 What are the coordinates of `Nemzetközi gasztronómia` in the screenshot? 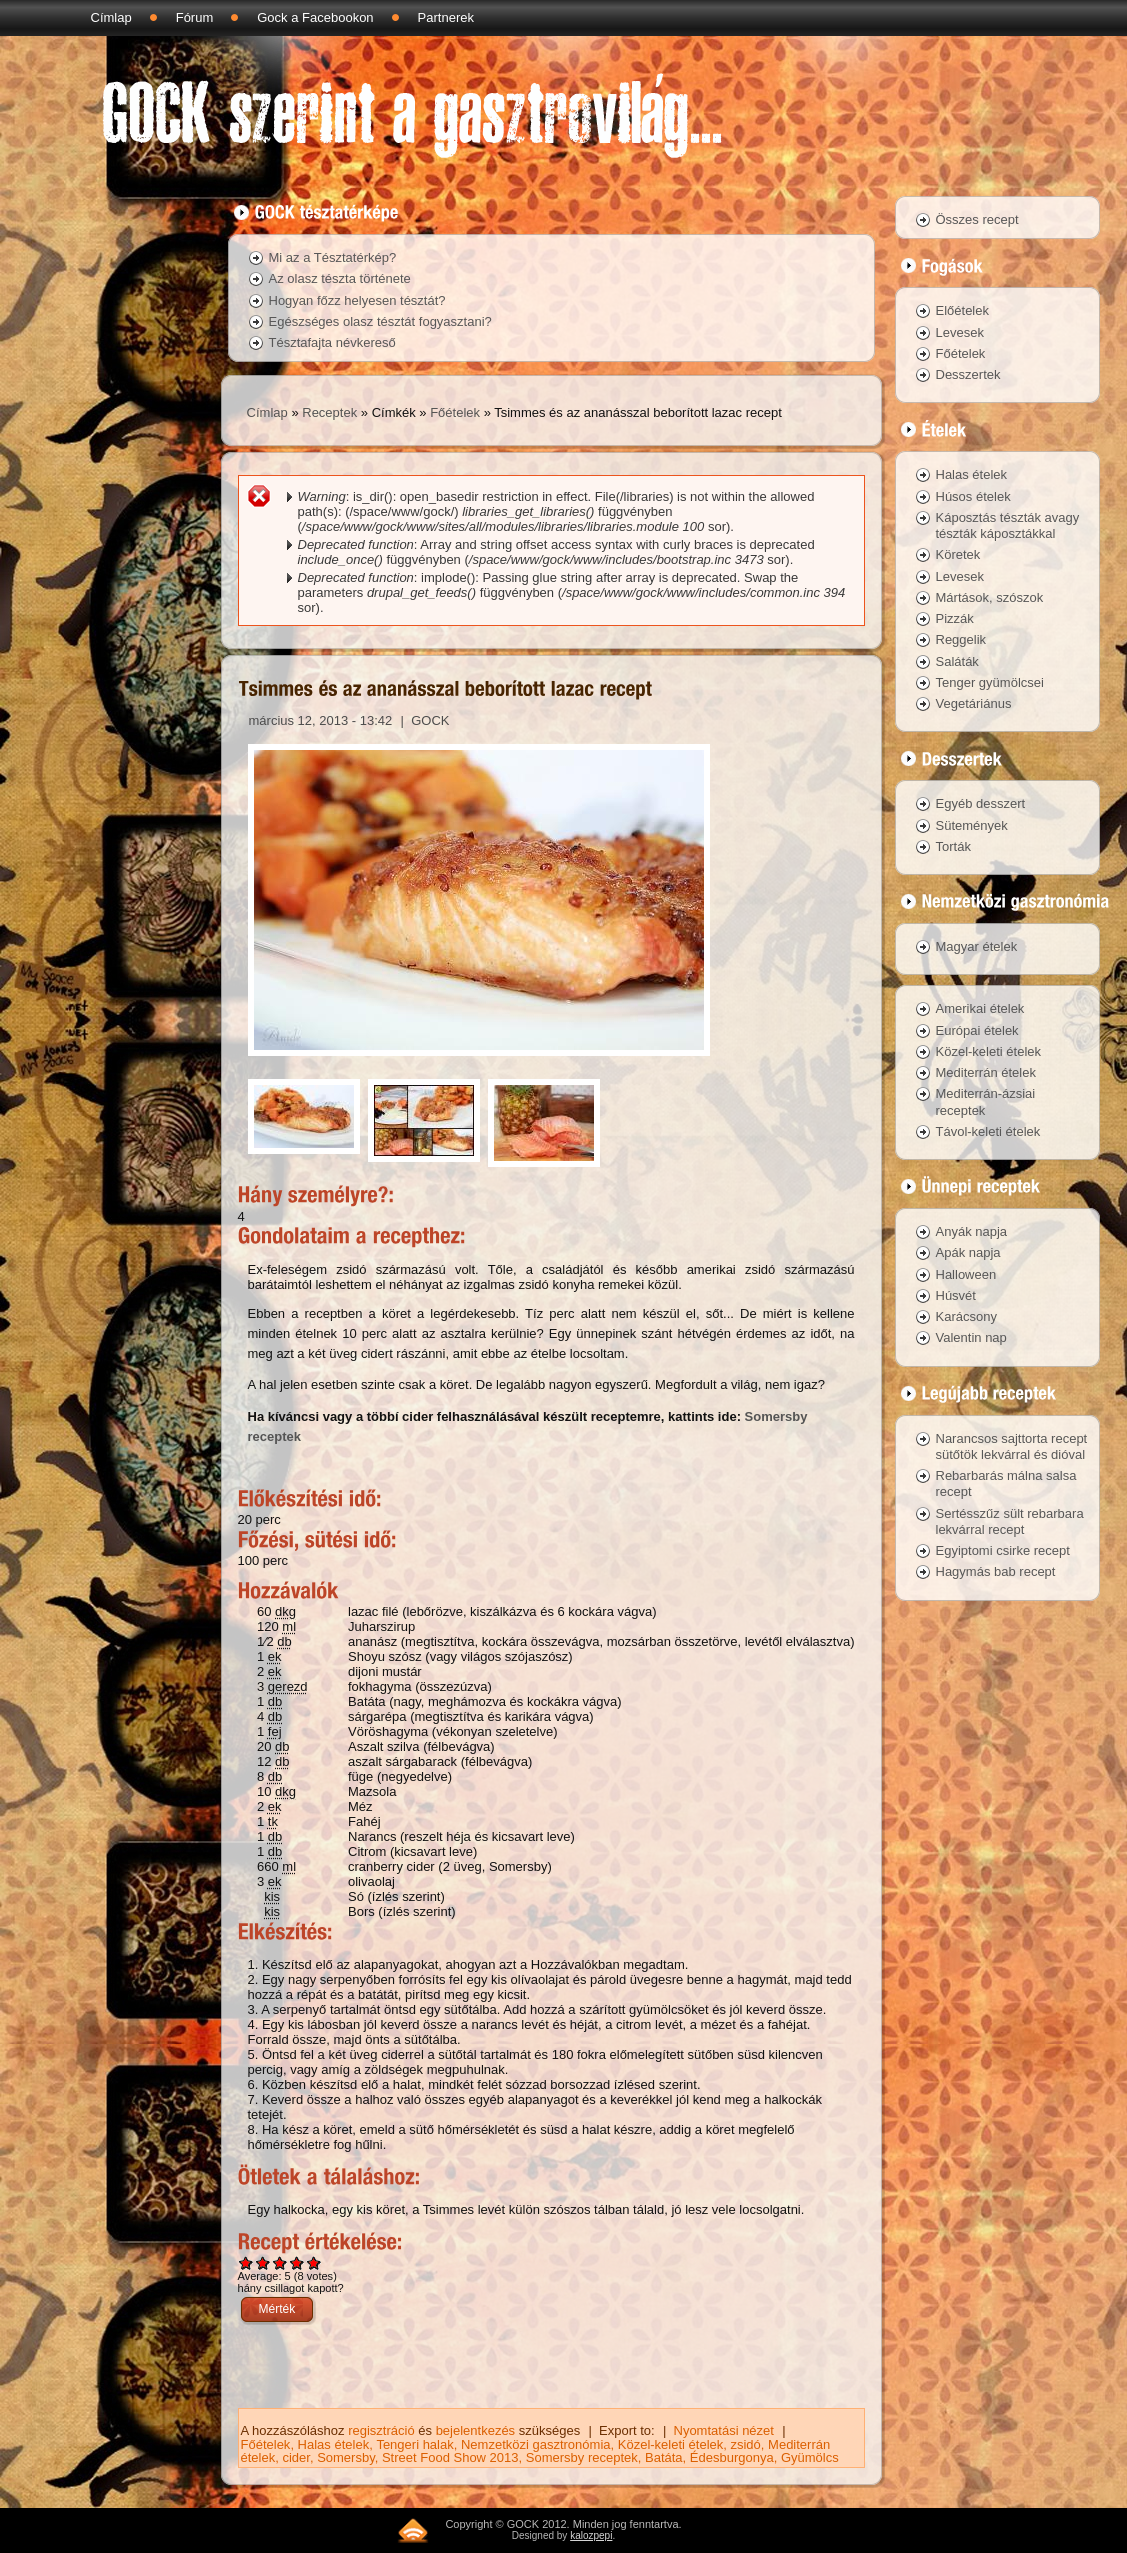 It's located at (536, 2444).